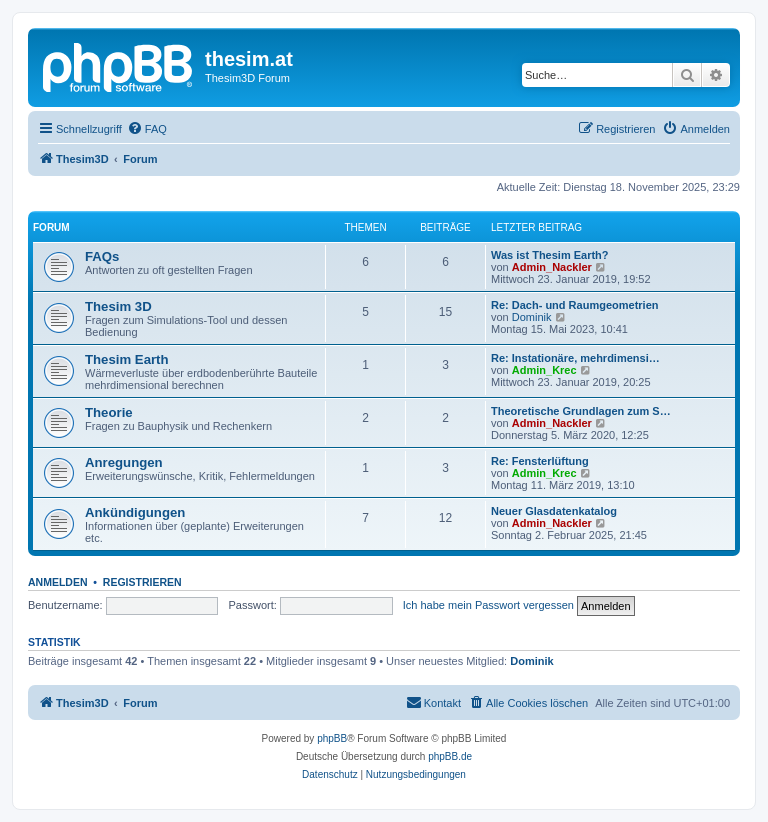 Image resolution: width=768 pixels, height=822 pixels. Describe the element at coordinates (332, 738) in the screenshot. I see `phpBB` at that location.